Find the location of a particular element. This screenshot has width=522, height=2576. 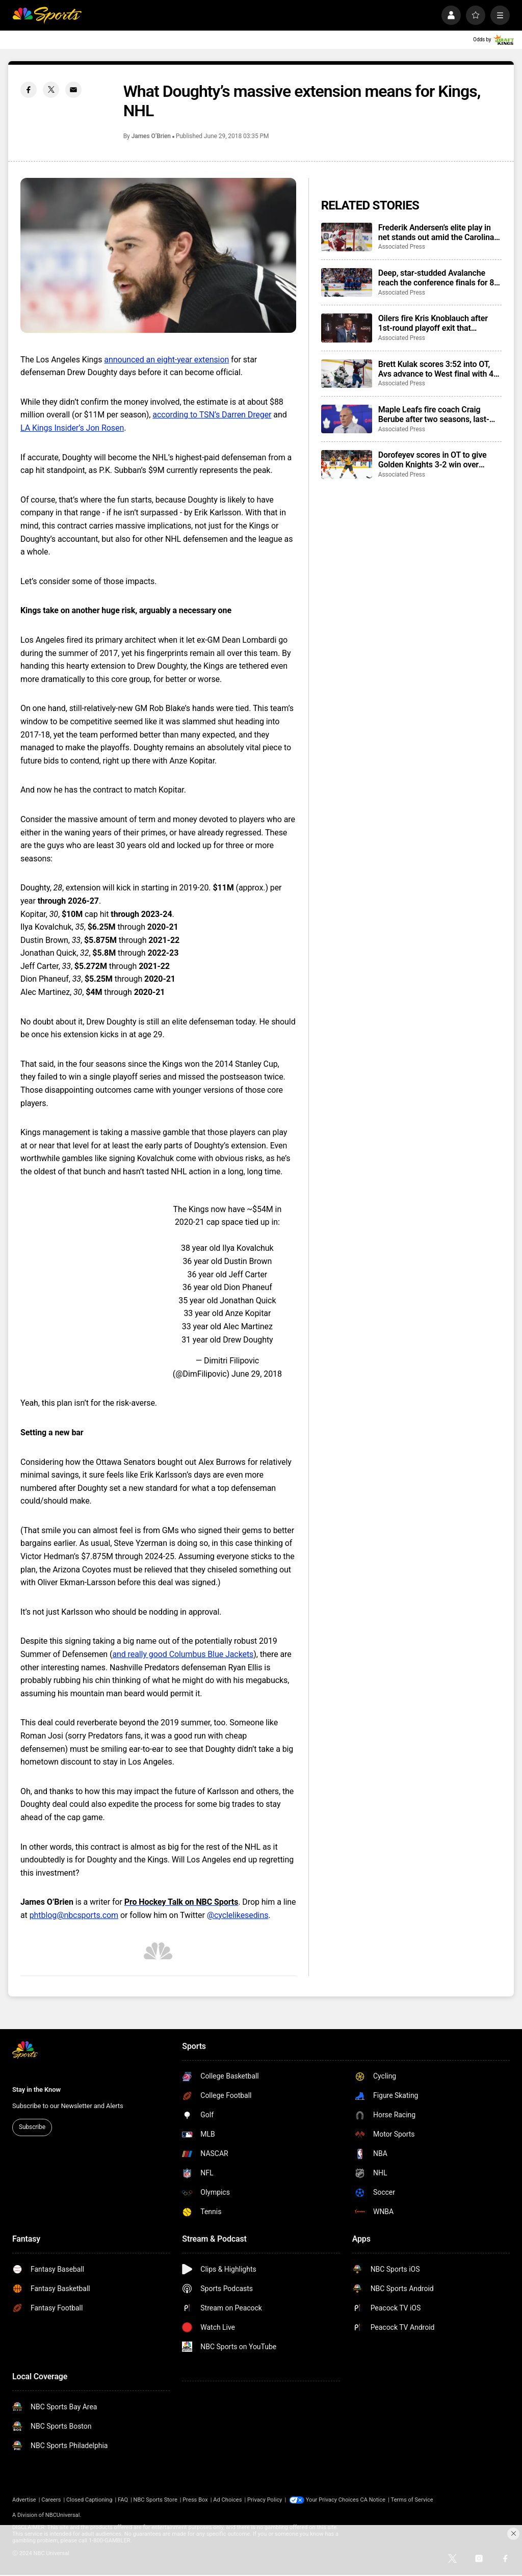

Privacy Policy is located at coordinates (264, 2499).